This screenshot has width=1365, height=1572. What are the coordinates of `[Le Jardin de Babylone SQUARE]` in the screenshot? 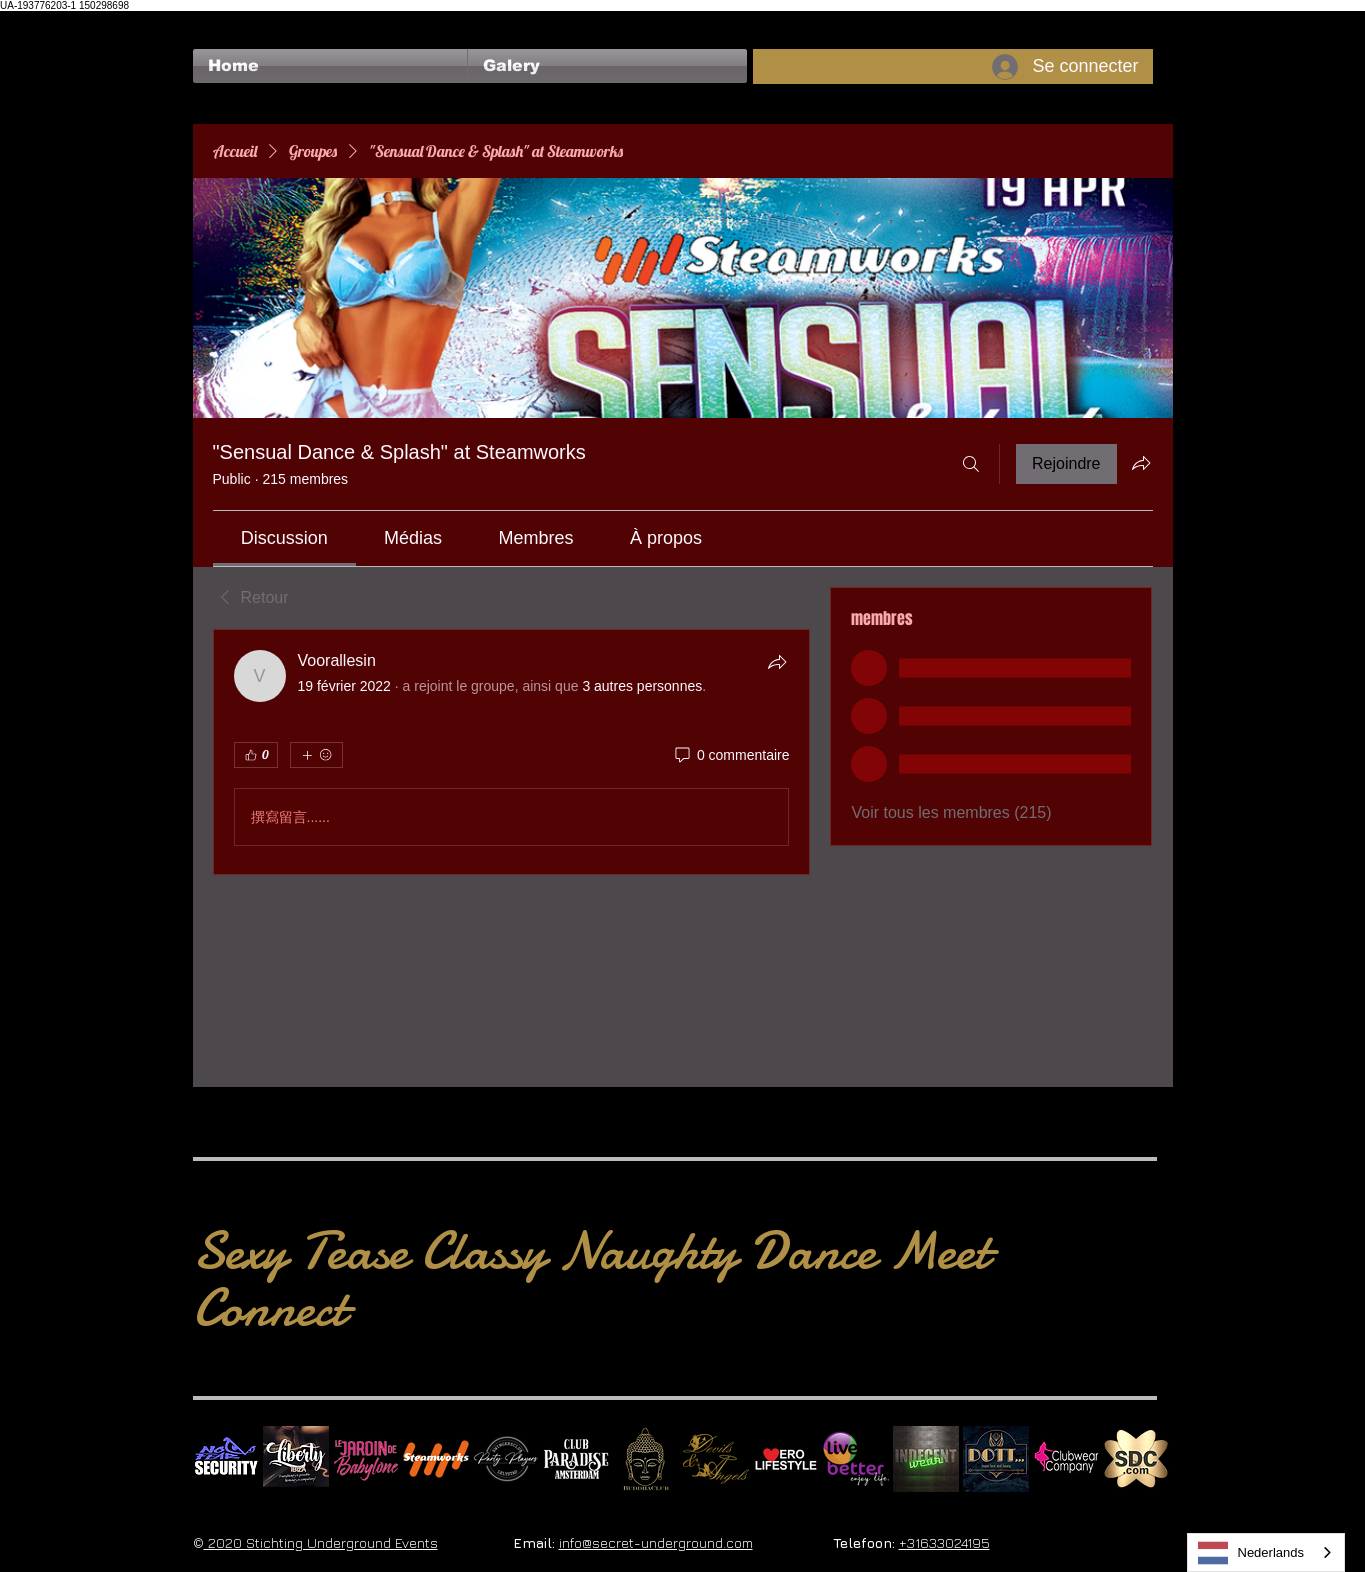 It's located at (366, 1459).